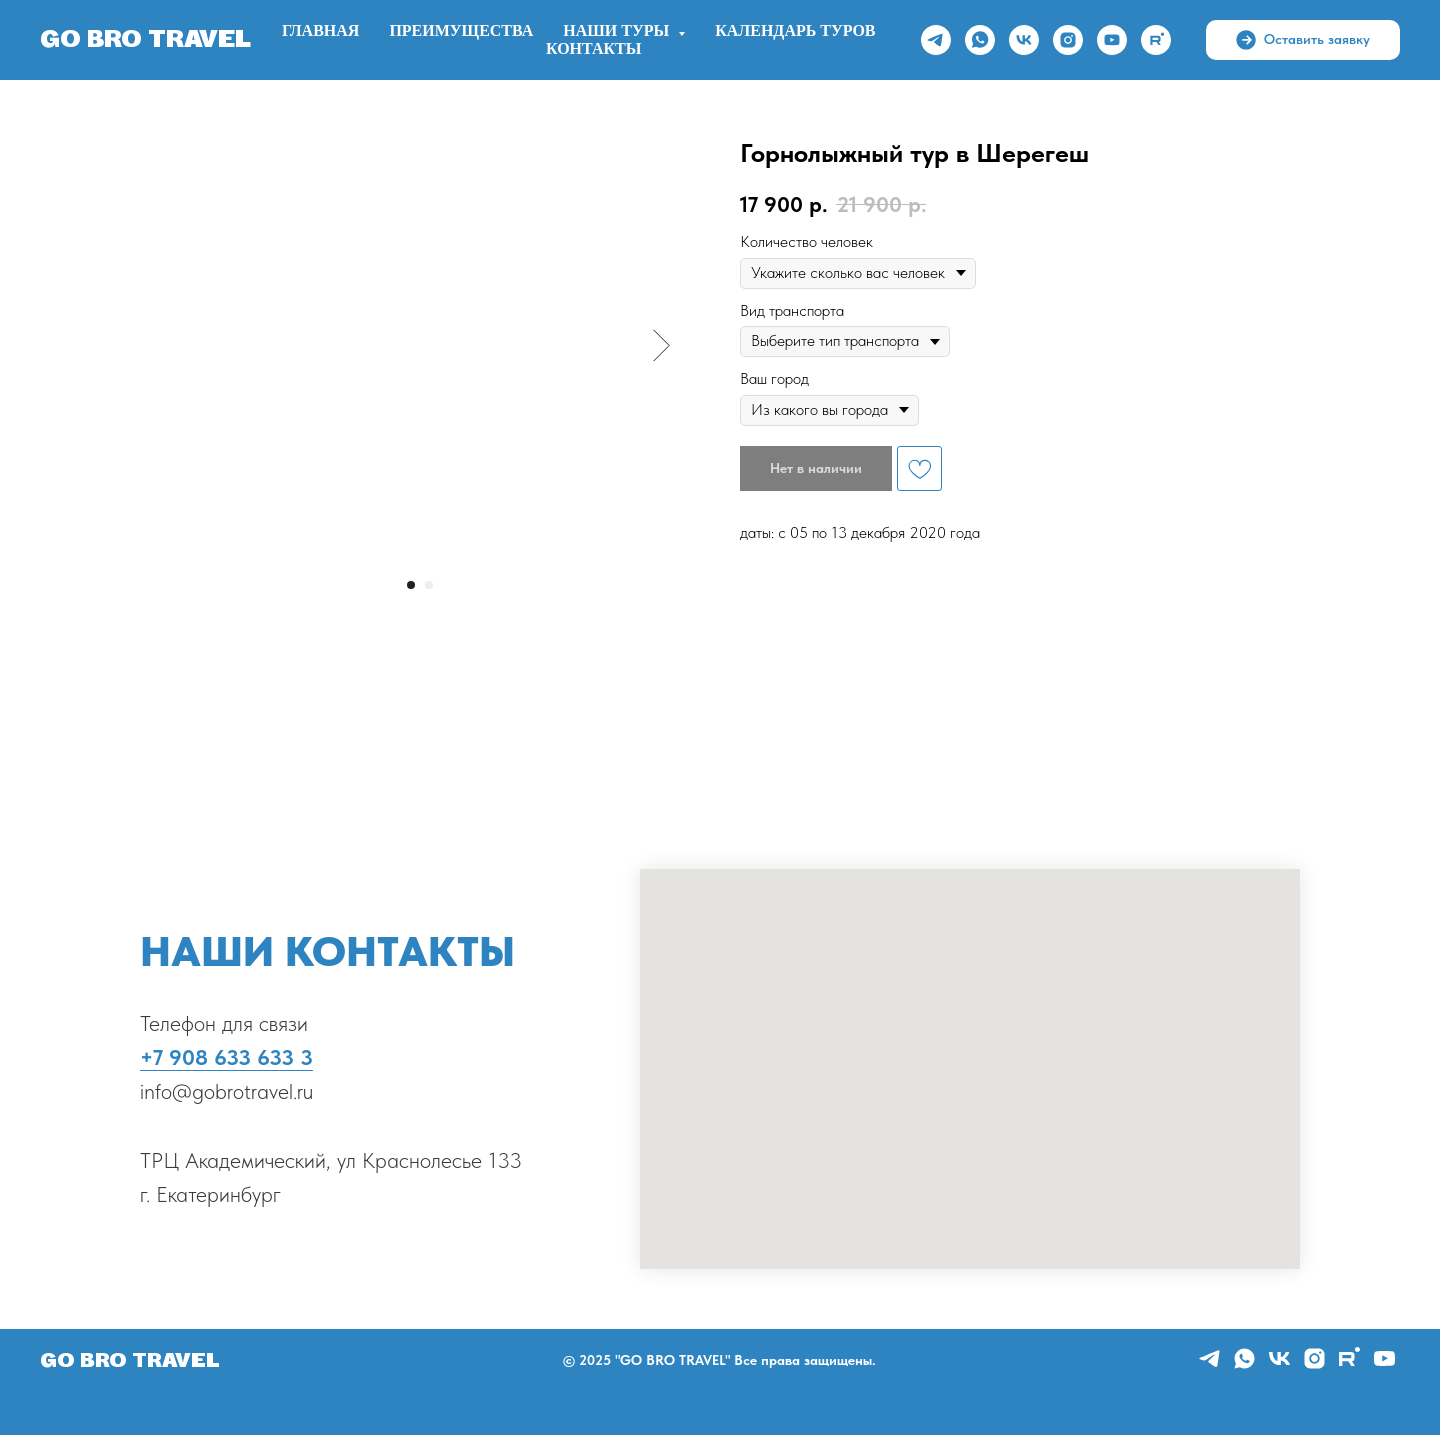 This screenshot has height=1435, width=1440. Describe the element at coordinates (320, 31) in the screenshot. I see `Главная` at that location.